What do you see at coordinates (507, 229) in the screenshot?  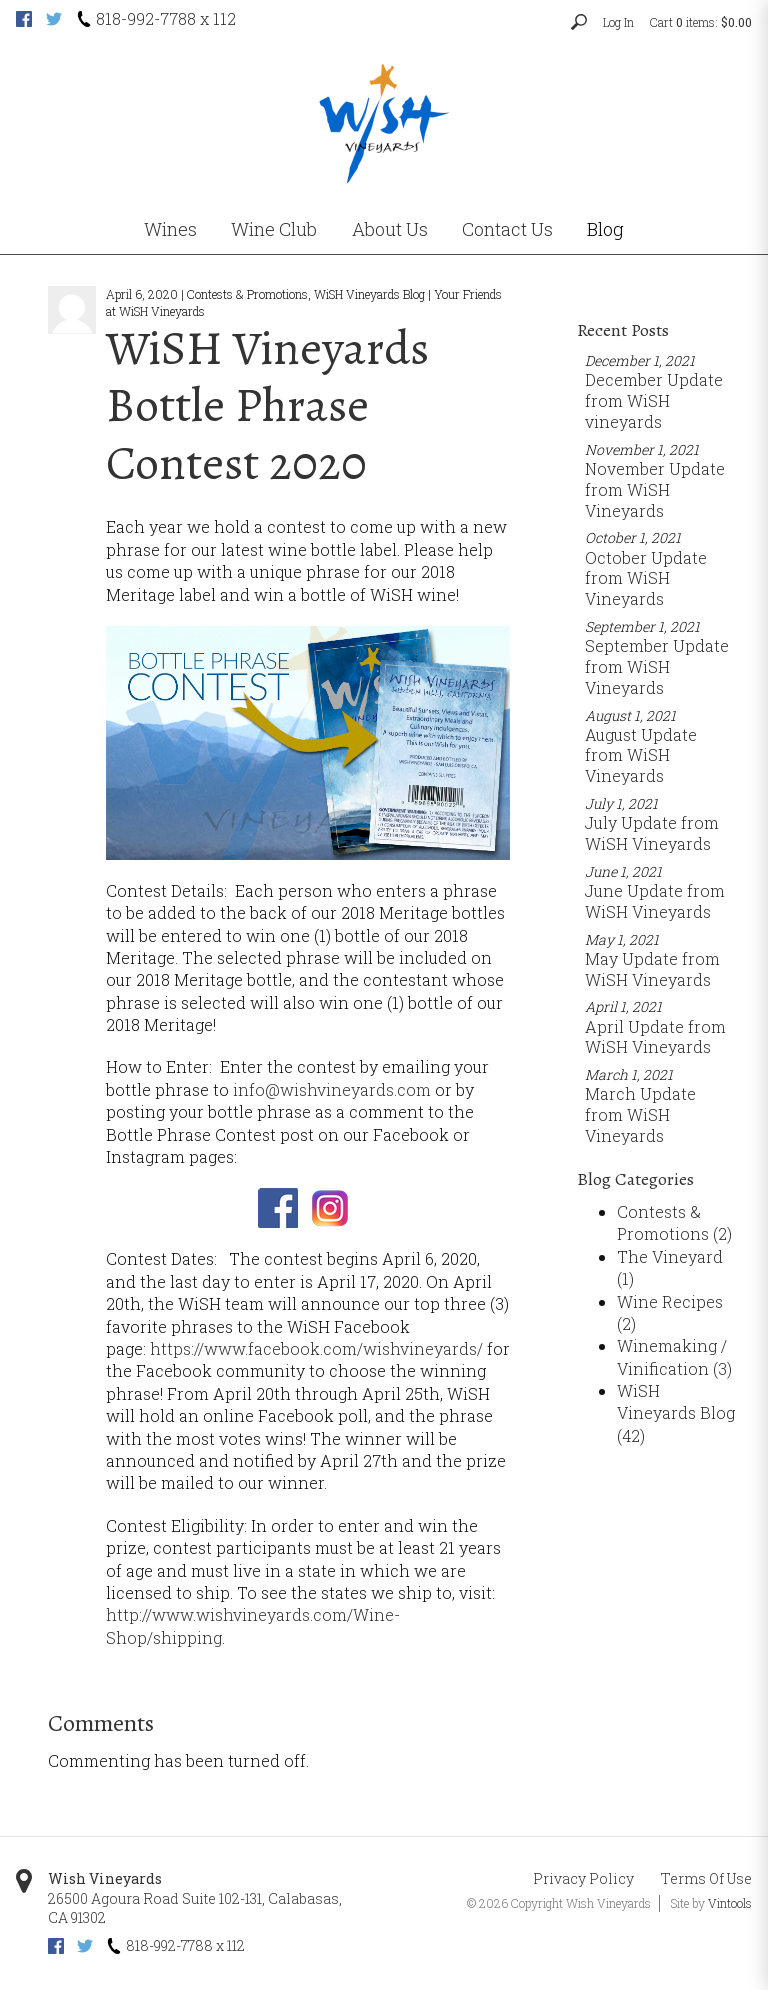 I see `Contact Us` at bounding box center [507, 229].